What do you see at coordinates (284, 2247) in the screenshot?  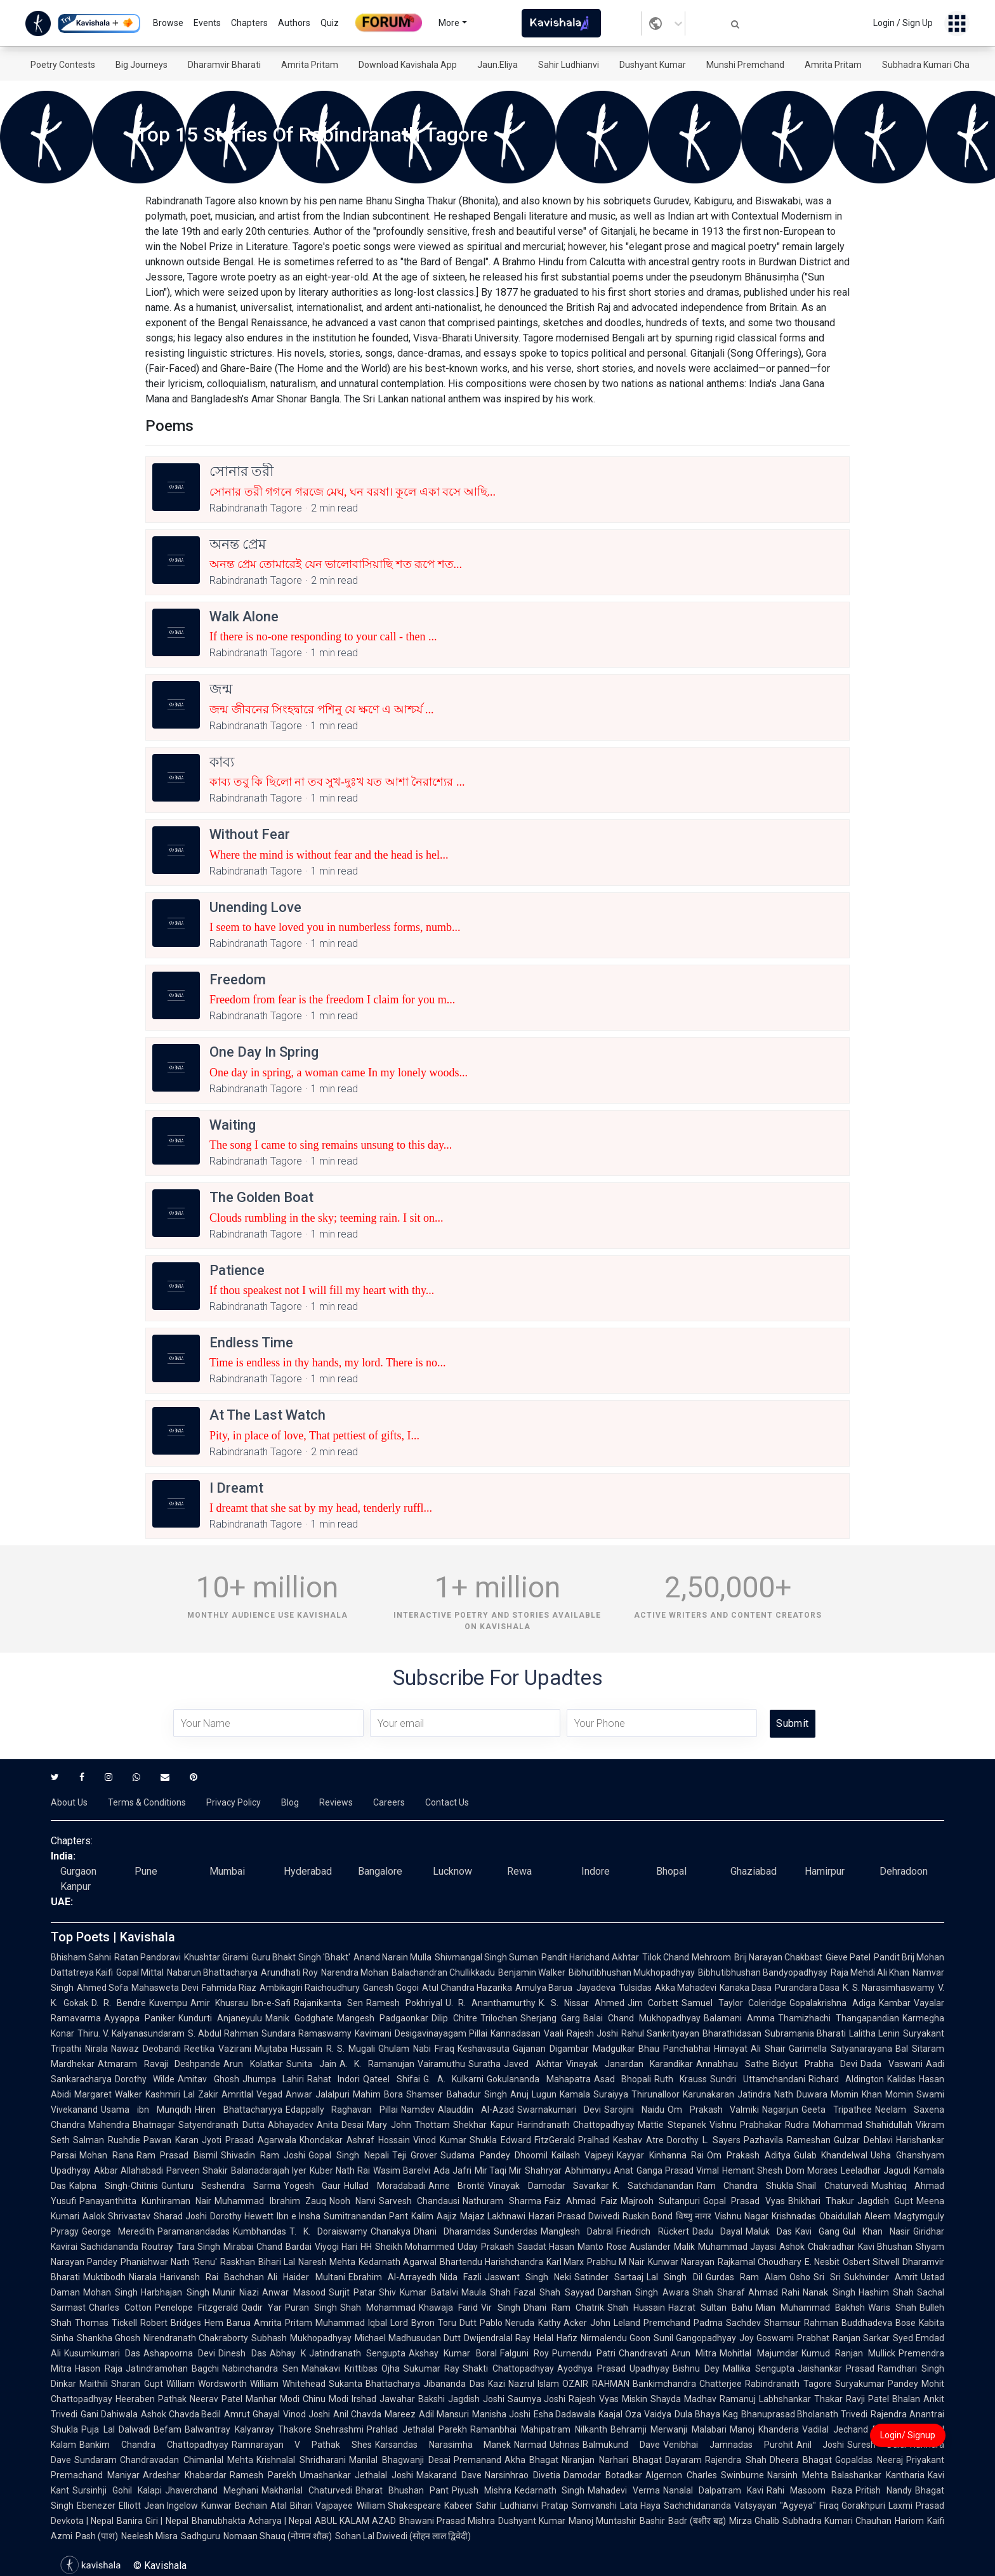 I see `Chand Bardai` at bounding box center [284, 2247].